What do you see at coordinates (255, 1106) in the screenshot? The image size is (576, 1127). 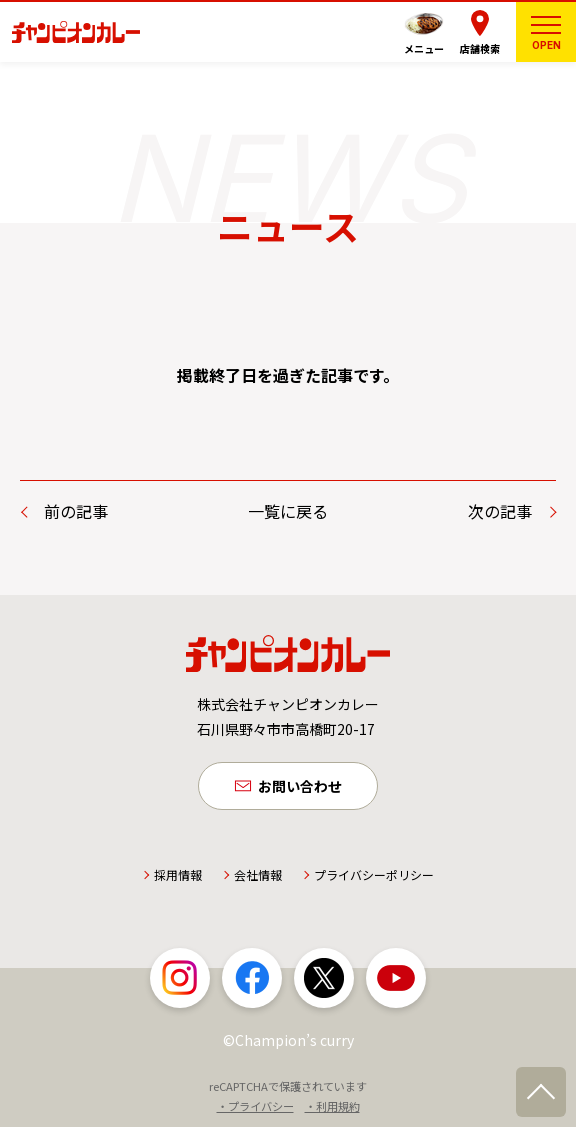 I see `・プライバシー` at bounding box center [255, 1106].